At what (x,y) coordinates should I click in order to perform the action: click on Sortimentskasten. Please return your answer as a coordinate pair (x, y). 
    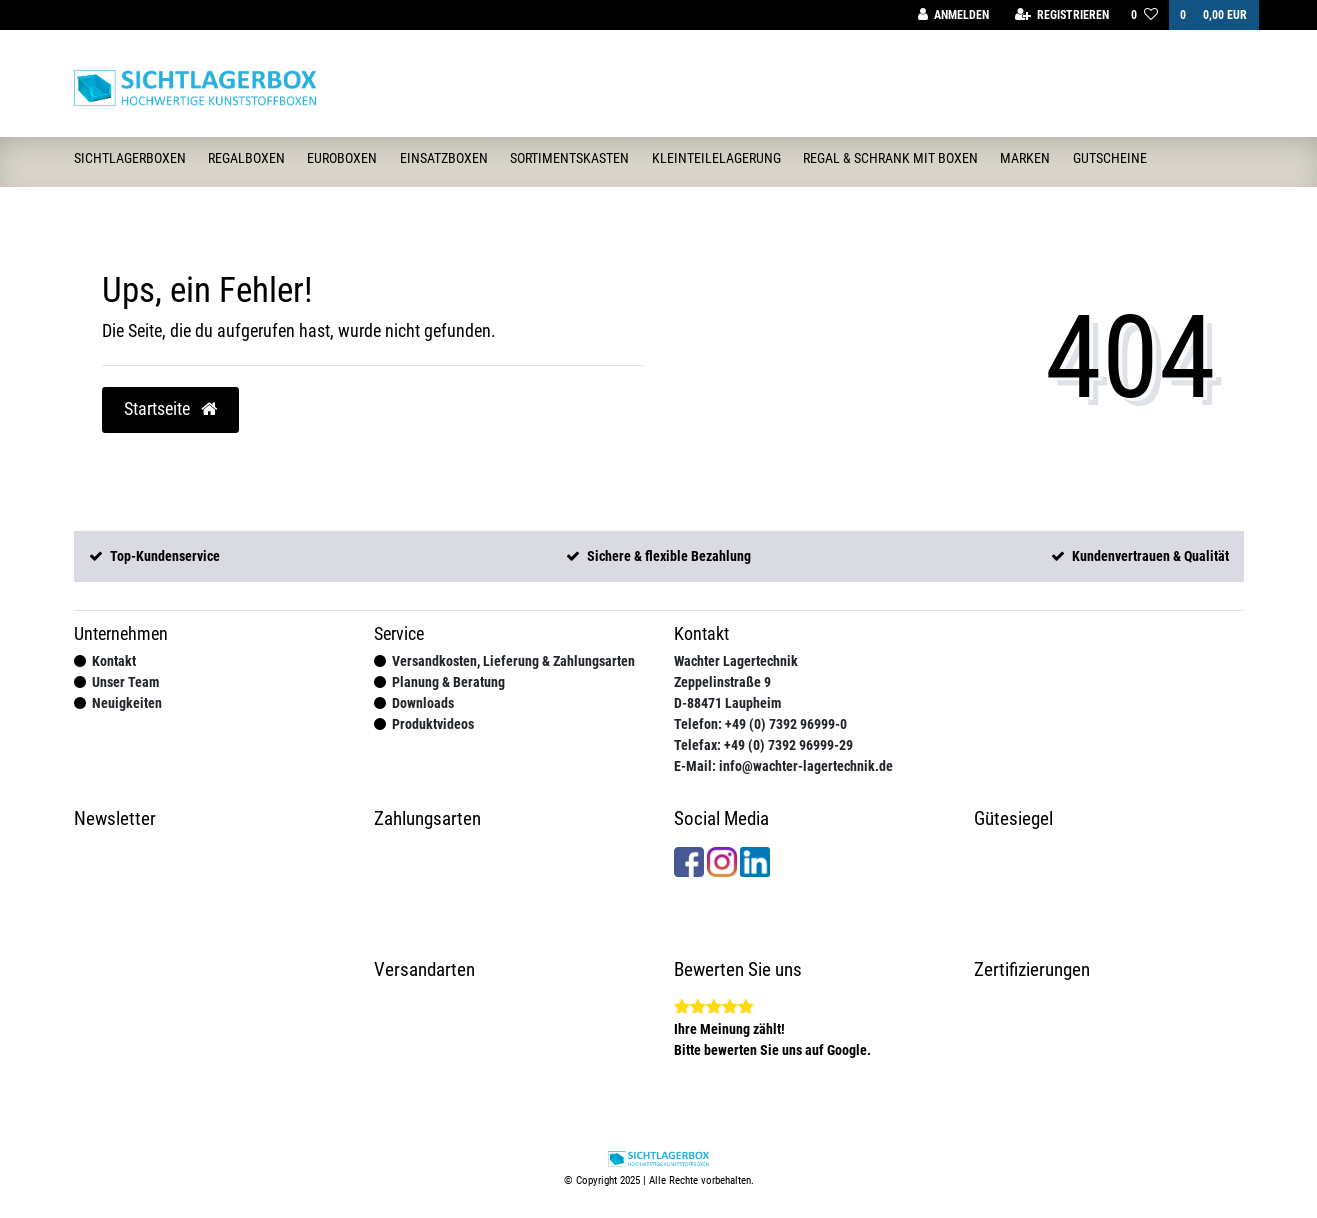
    Looking at the image, I should click on (569, 158).